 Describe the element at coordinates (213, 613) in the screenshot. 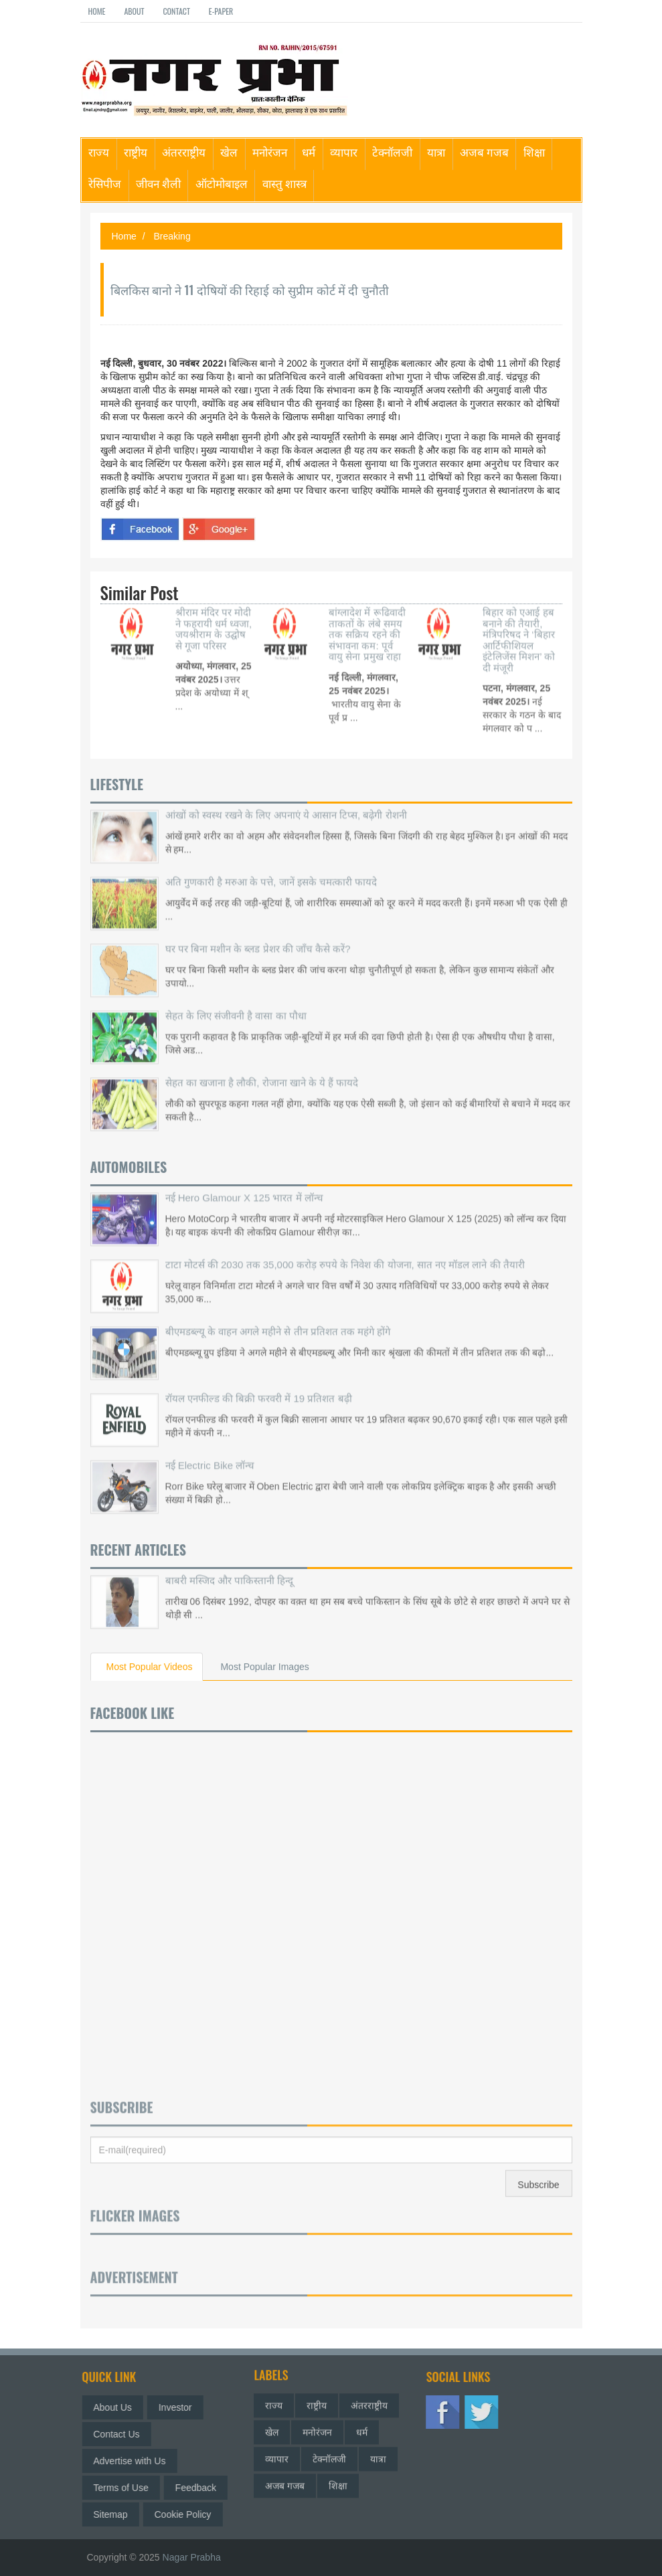

I see `श्रीराम मंदिर पर मोदी ने फहरायी धर्म ध्वजा, जयश्रीराम के उद्घोष से गूजा परिसर` at that location.